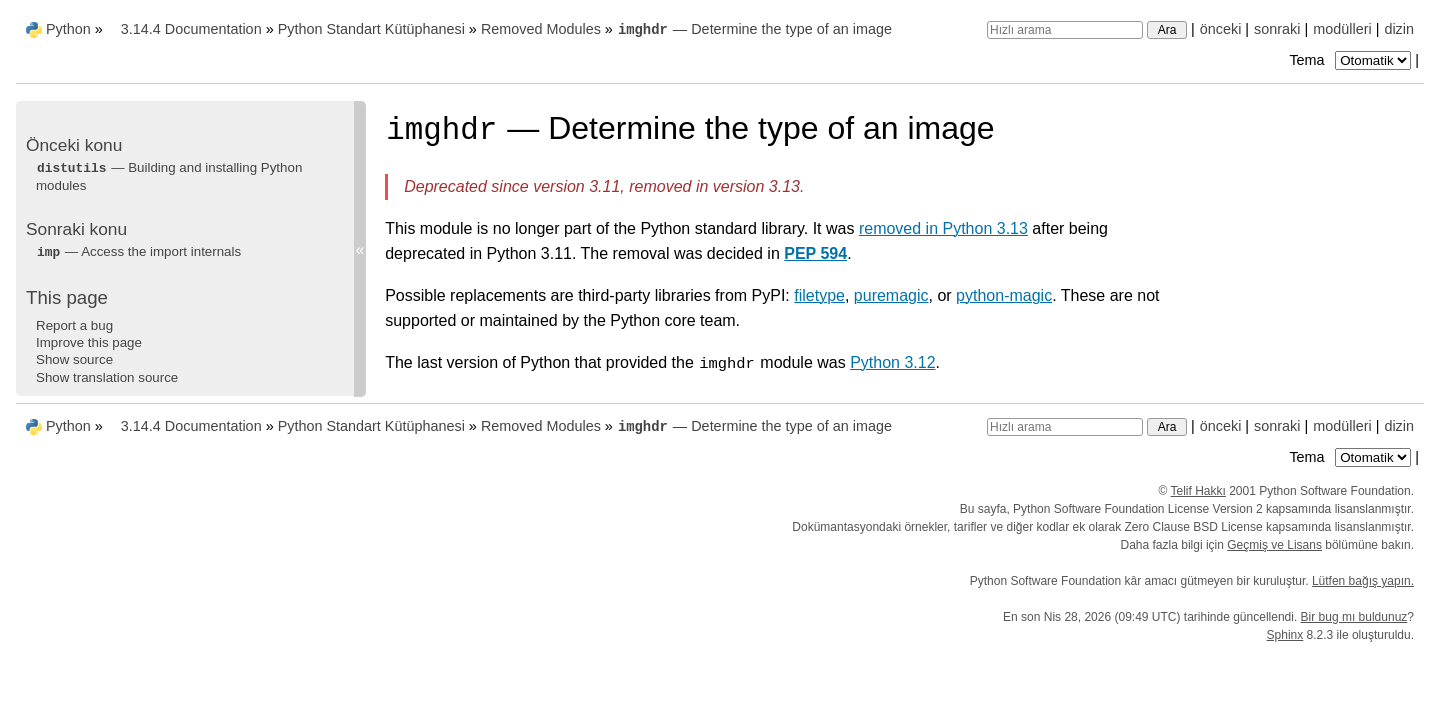  Describe the element at coordinates (138, 251) in the screenshot. I see `— Access the import internals` at that location.